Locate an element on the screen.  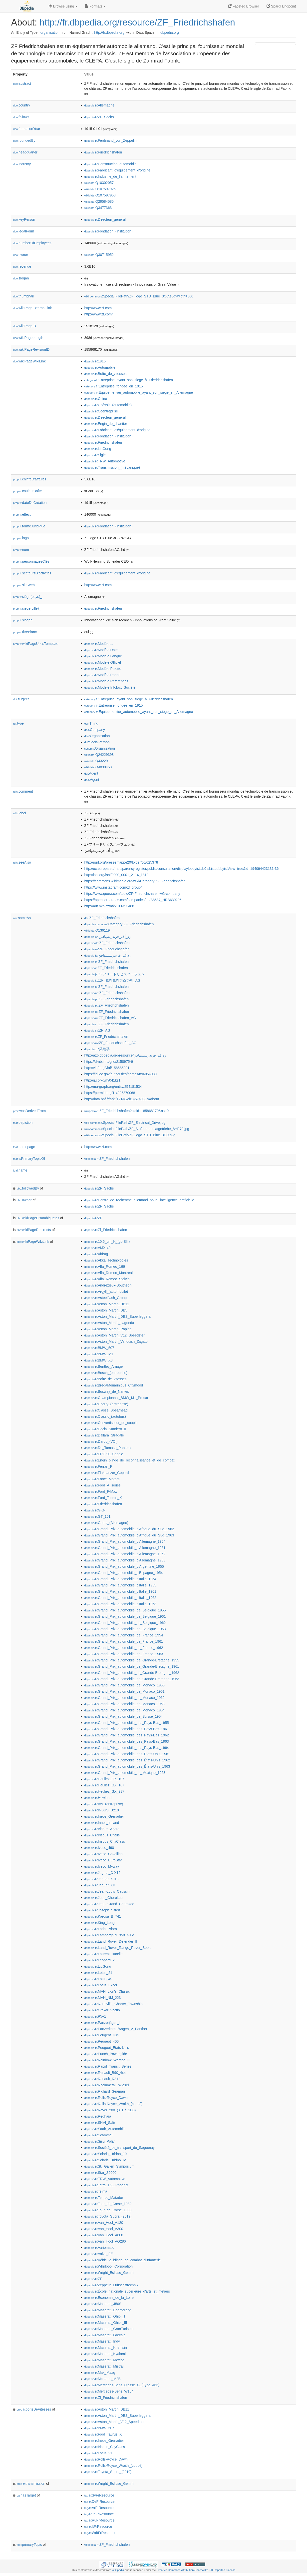
:Rolls-Royce_Wraith_(coupé) is located at coordinates (113, 2104).